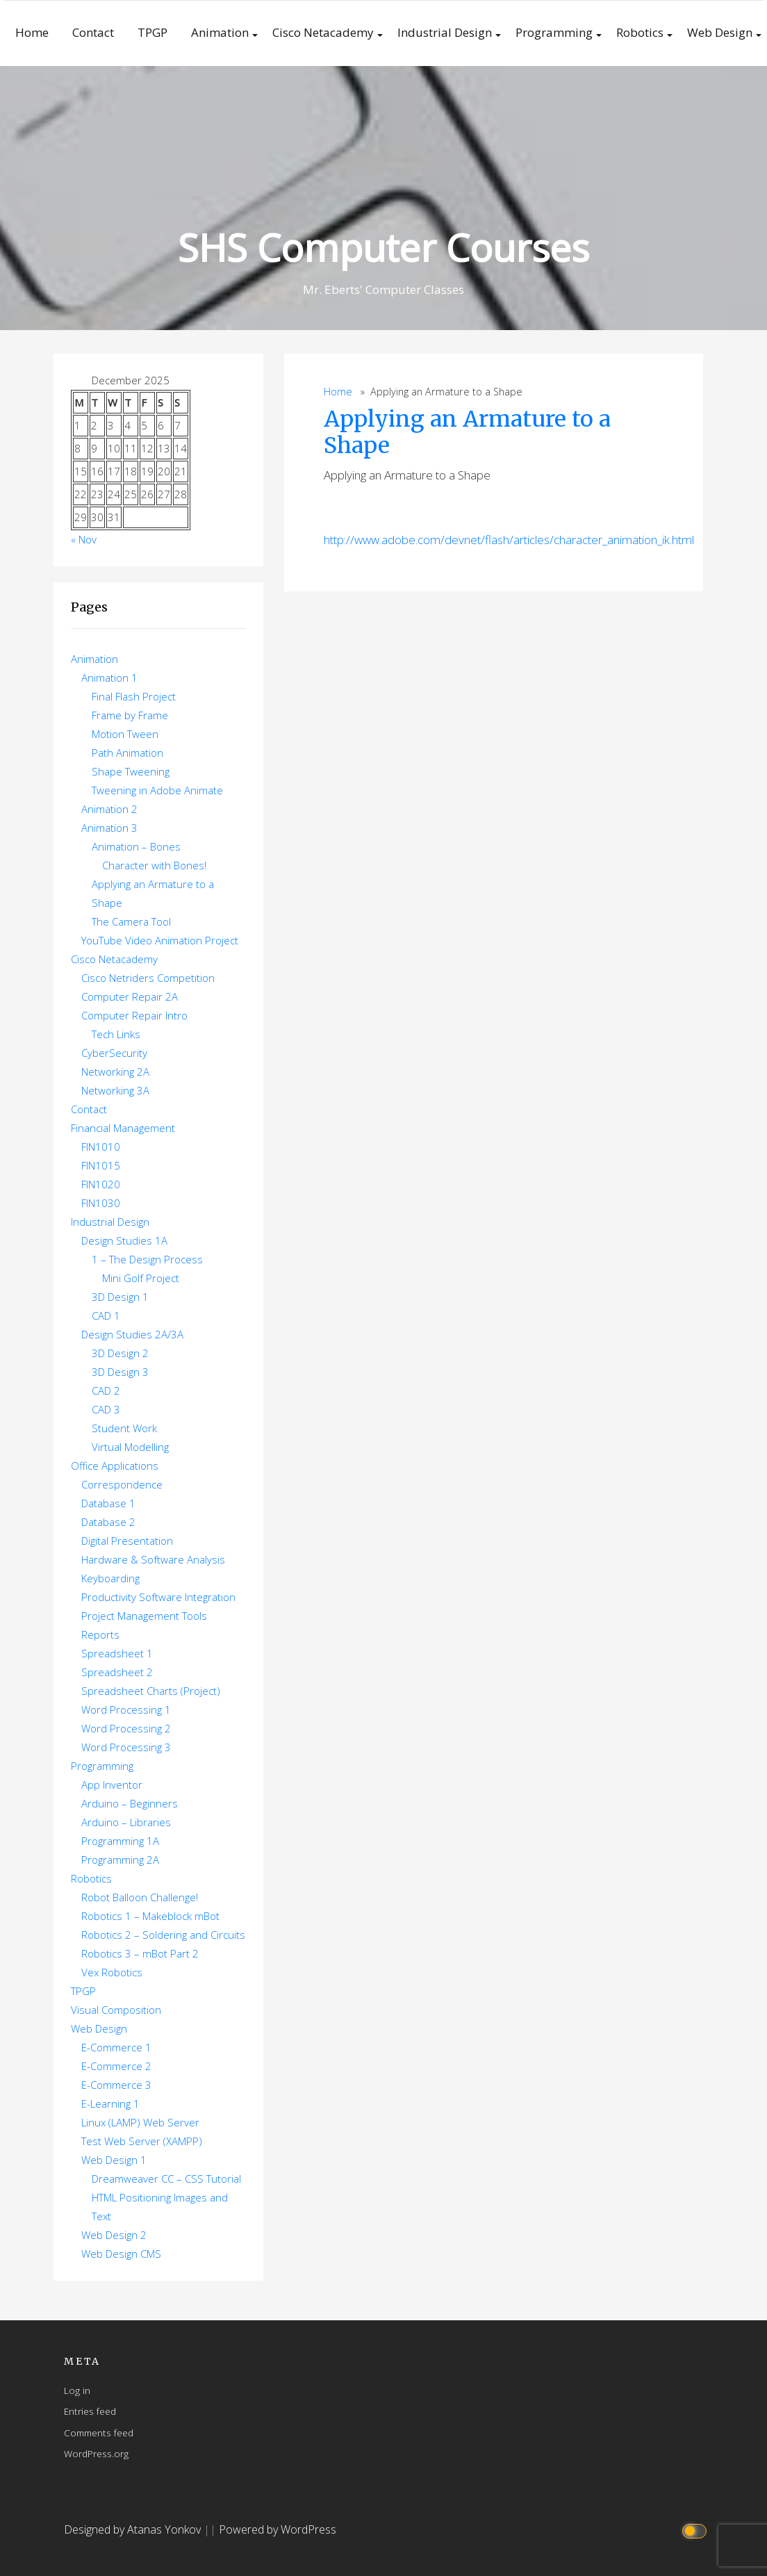 The width and height of the screenshot is (767, 2576). What do you see at coordinates (98, 2432) in the screenshot?
I see `Comments feed` at bounding box center [98, 2432].